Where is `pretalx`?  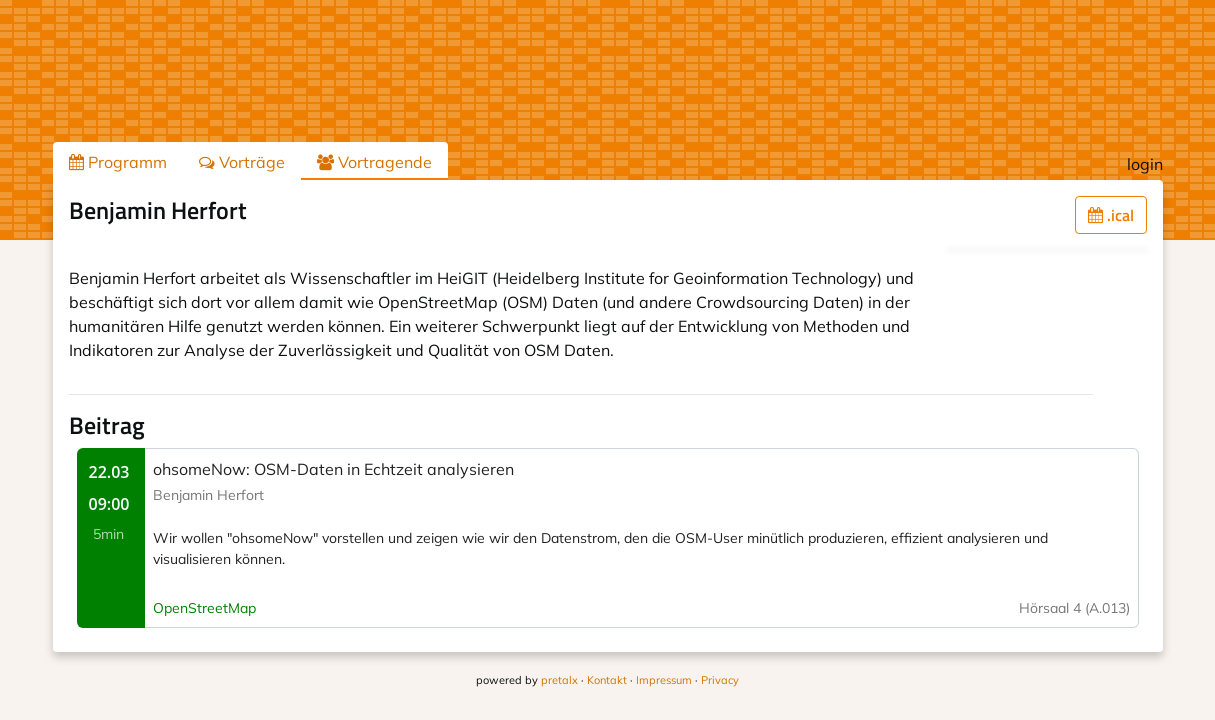
pretalx is located at coordinates (559, 680).